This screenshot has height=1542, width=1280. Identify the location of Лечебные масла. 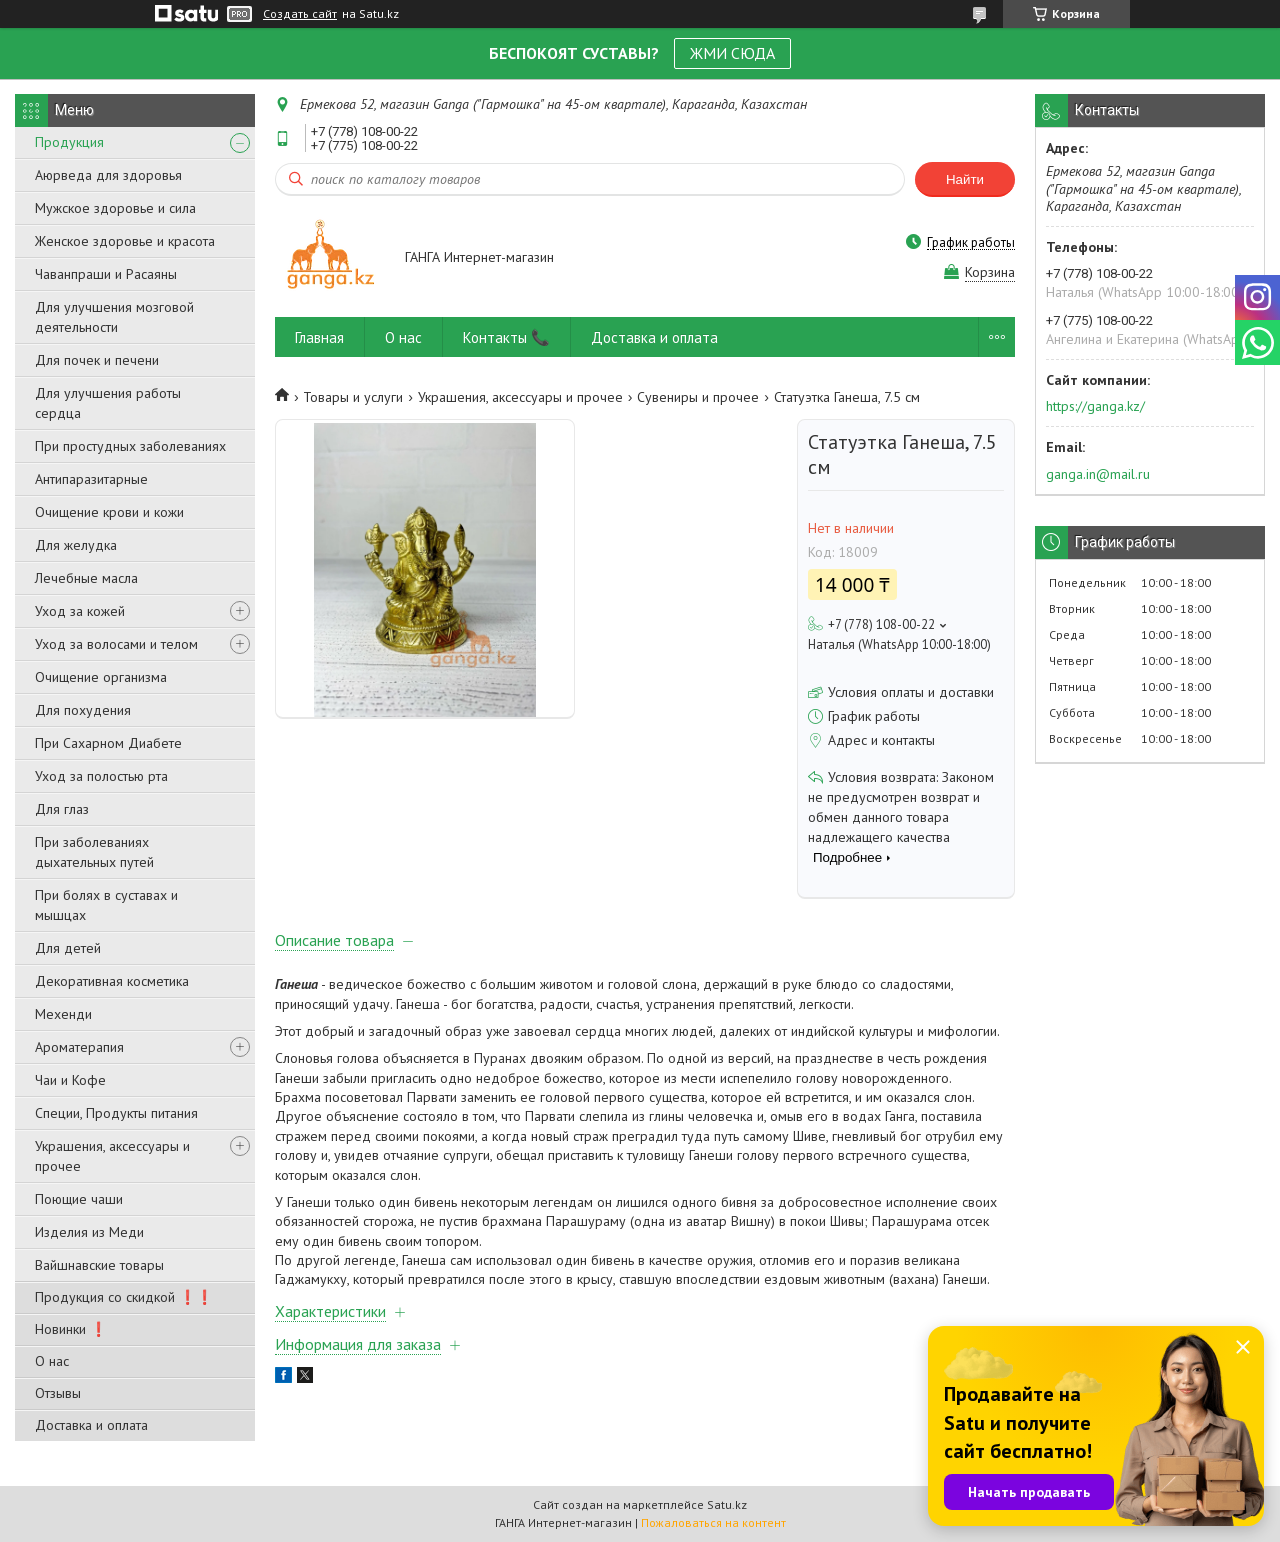
(86, 578).